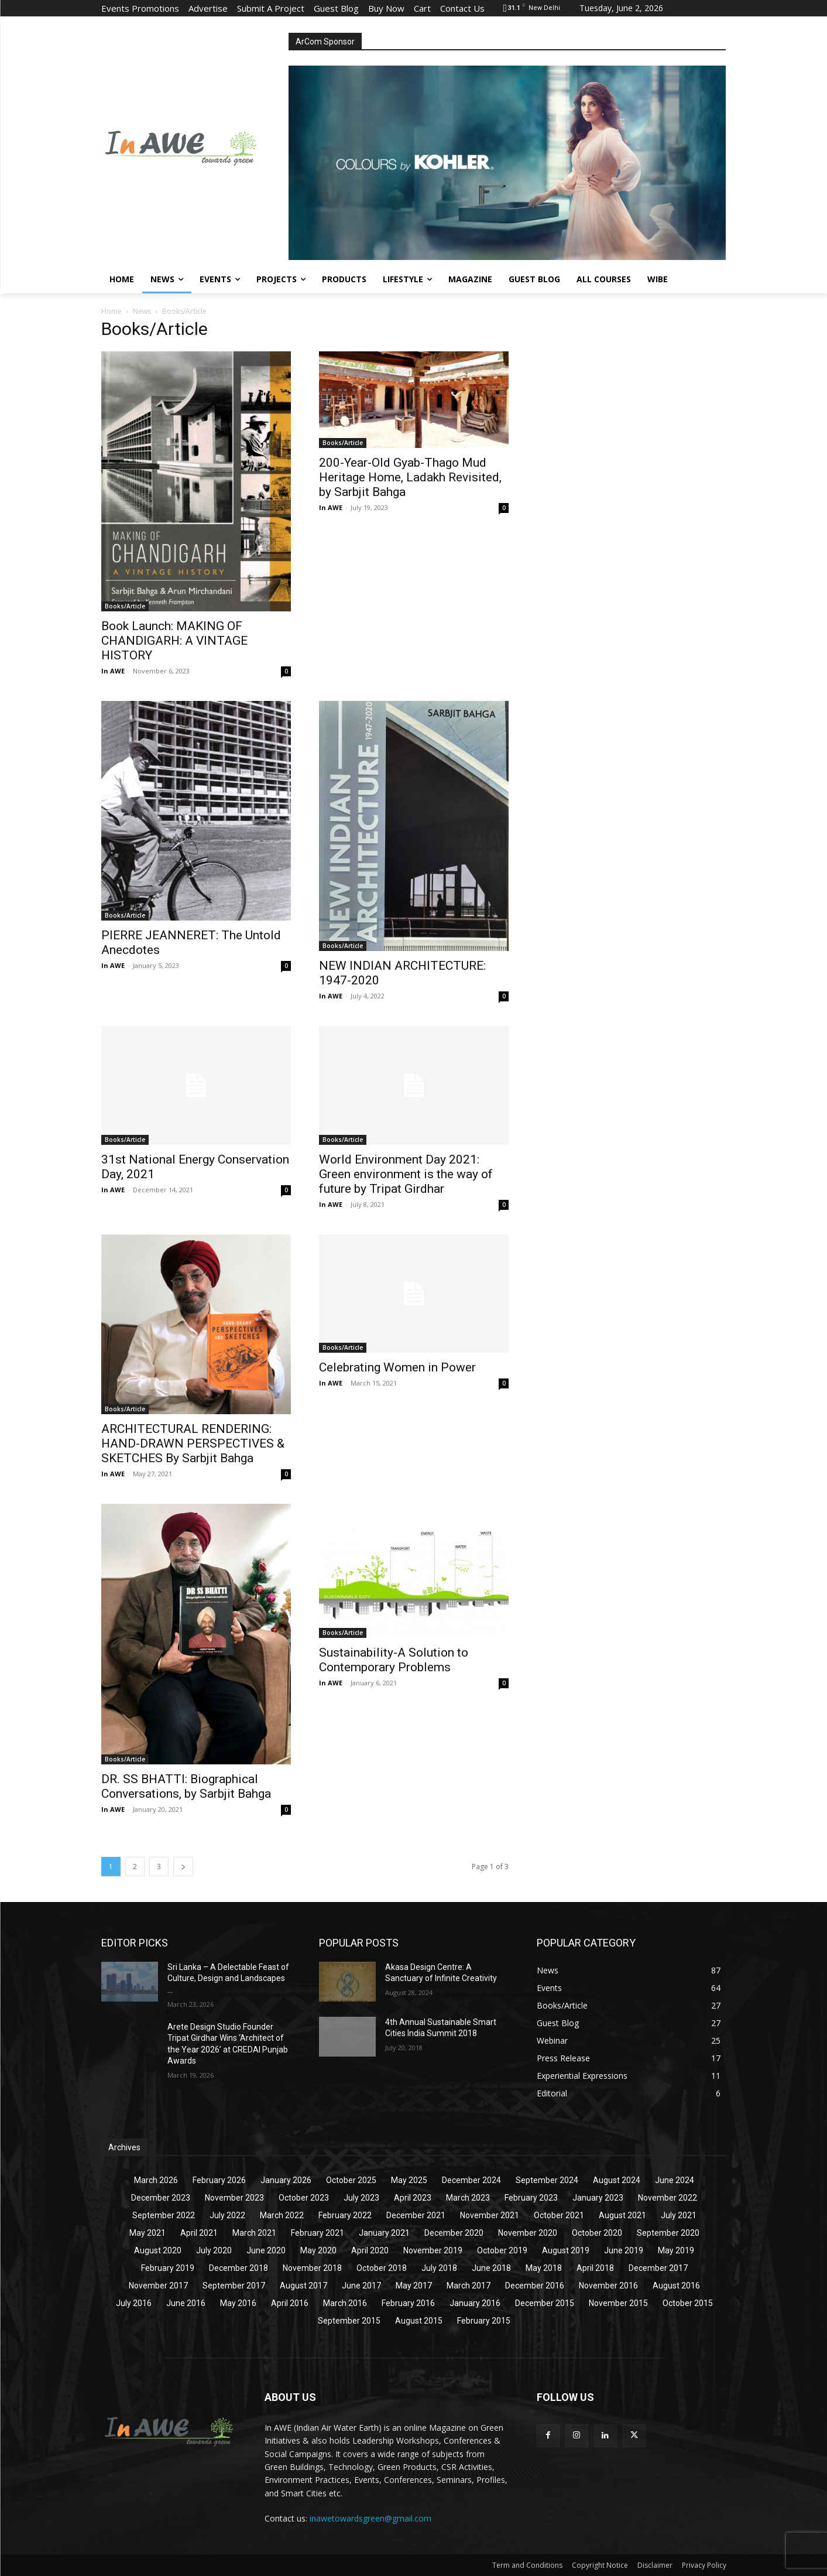 Image resolution: width=827 pixels, height=2576 pixels. I want to click on April 2021, so click(199, 2233).